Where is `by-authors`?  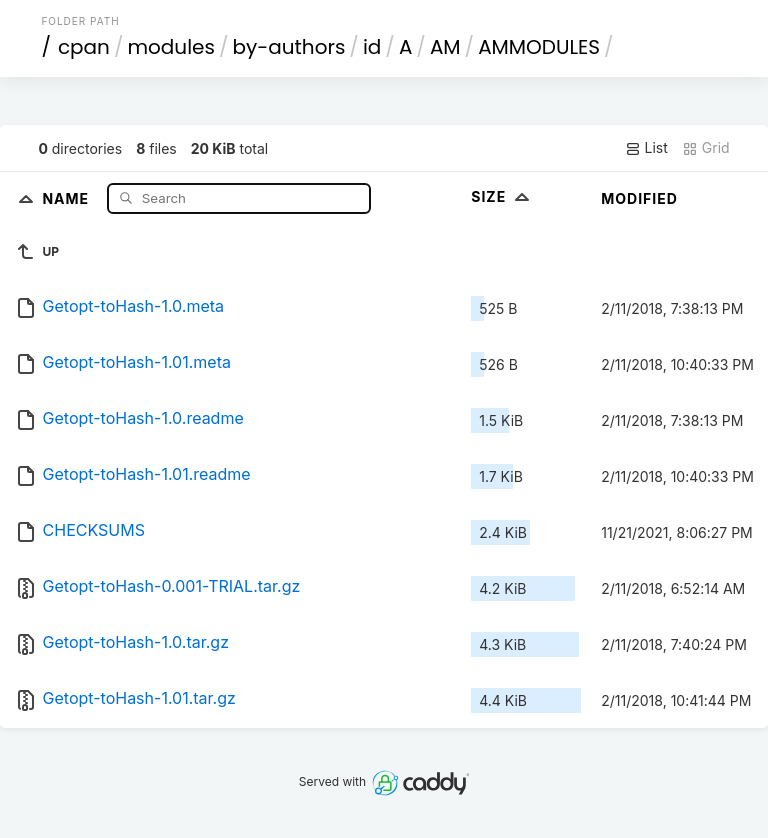
by-authors is located at coordinates (288, 47).